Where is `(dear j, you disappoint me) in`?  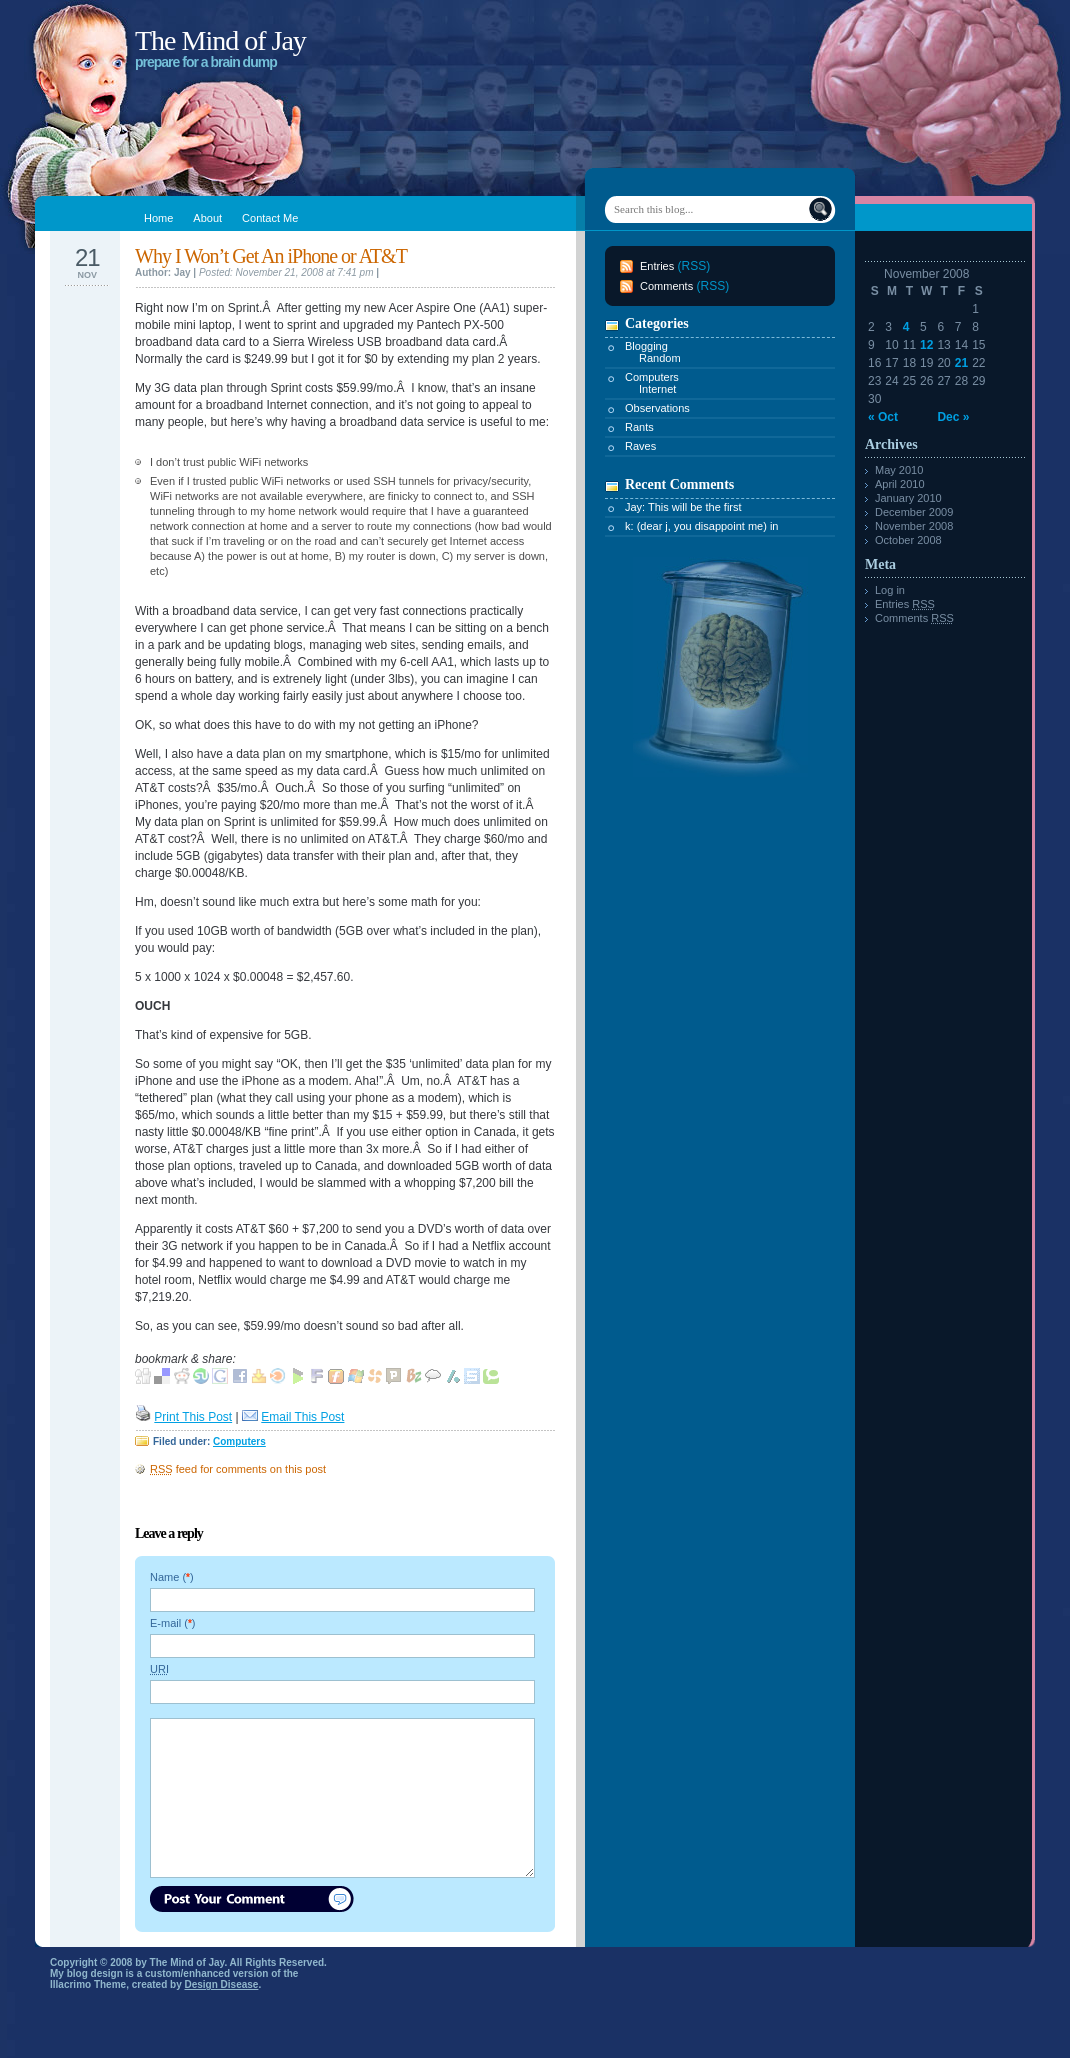
(dear j, you disappoint me) in is located at coordinates (708, 526).